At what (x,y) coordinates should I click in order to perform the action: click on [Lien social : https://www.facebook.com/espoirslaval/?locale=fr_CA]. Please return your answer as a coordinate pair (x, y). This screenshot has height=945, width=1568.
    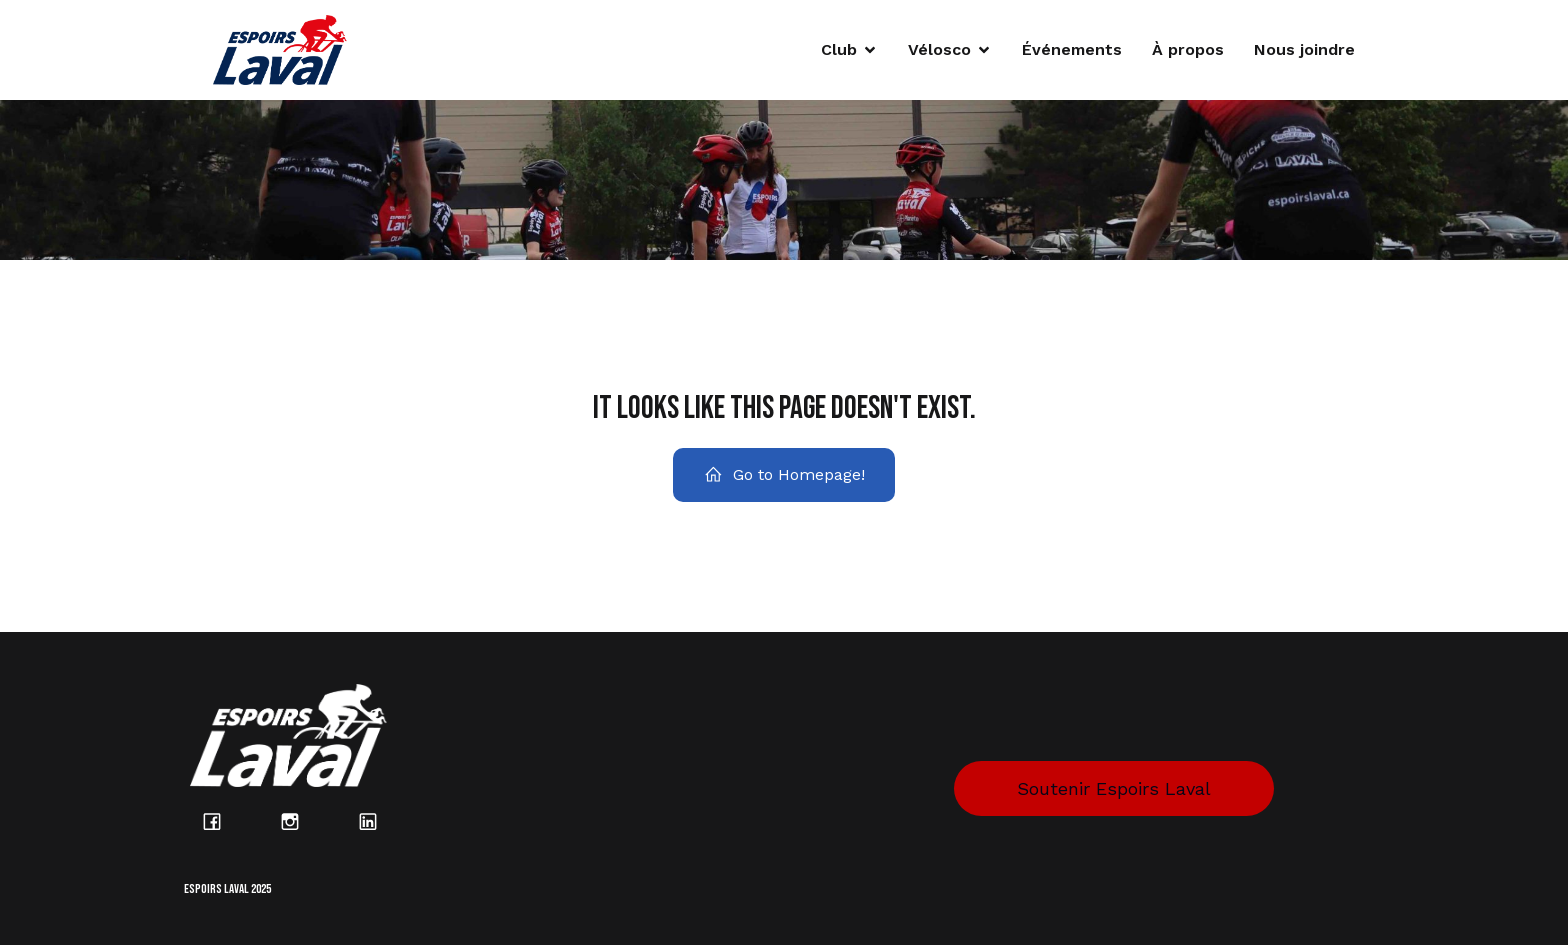
    Looking at the image, I should click on (223, 821).